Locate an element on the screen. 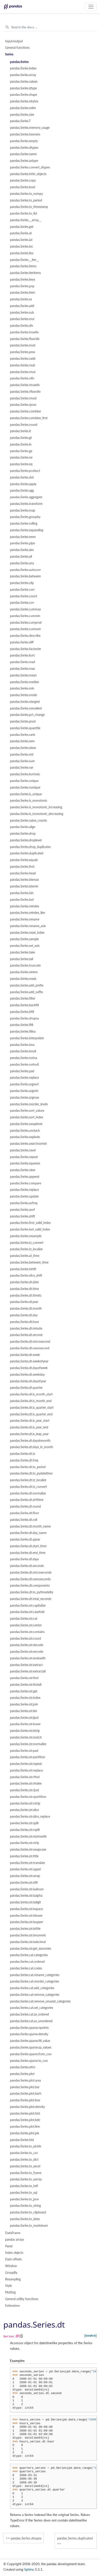 This screenshot has width=100, height=2576. Index objects is located at coordinates (14, 2252).